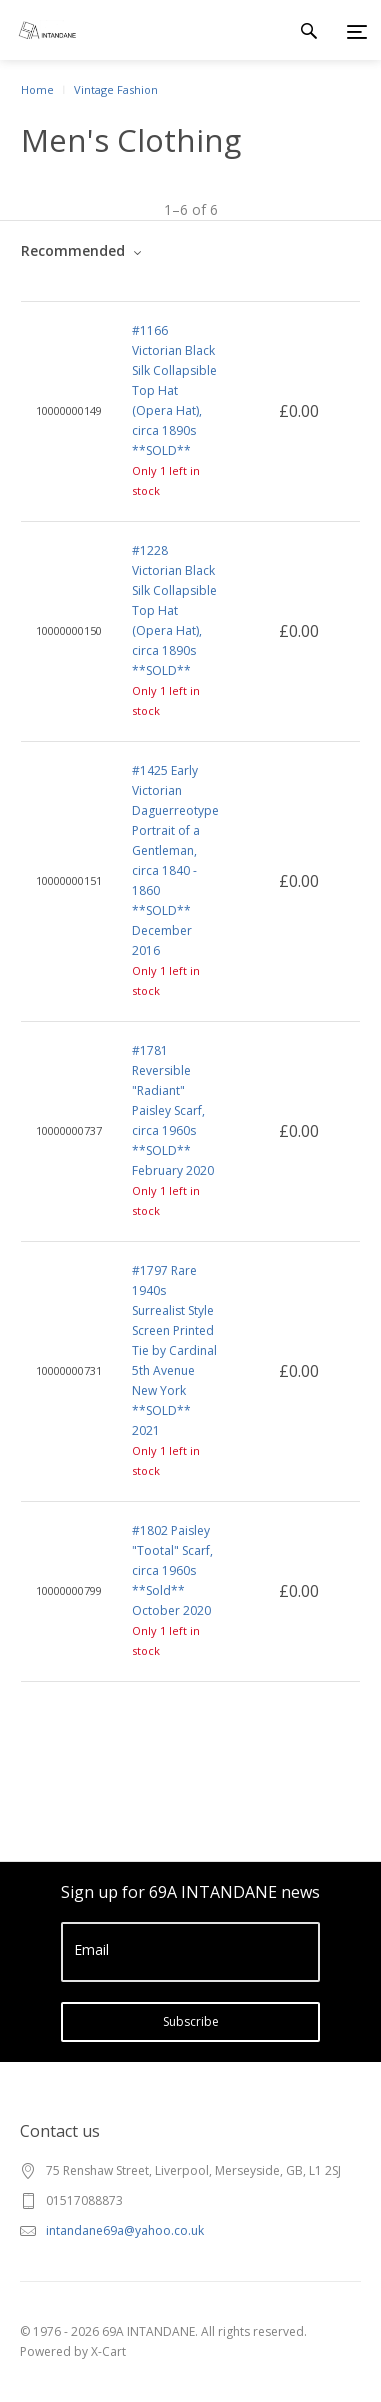 This screenshot has width=381, height=2402. Describe the element at coordinates (37, 89) in the screenshot. I see `Home` at that location.